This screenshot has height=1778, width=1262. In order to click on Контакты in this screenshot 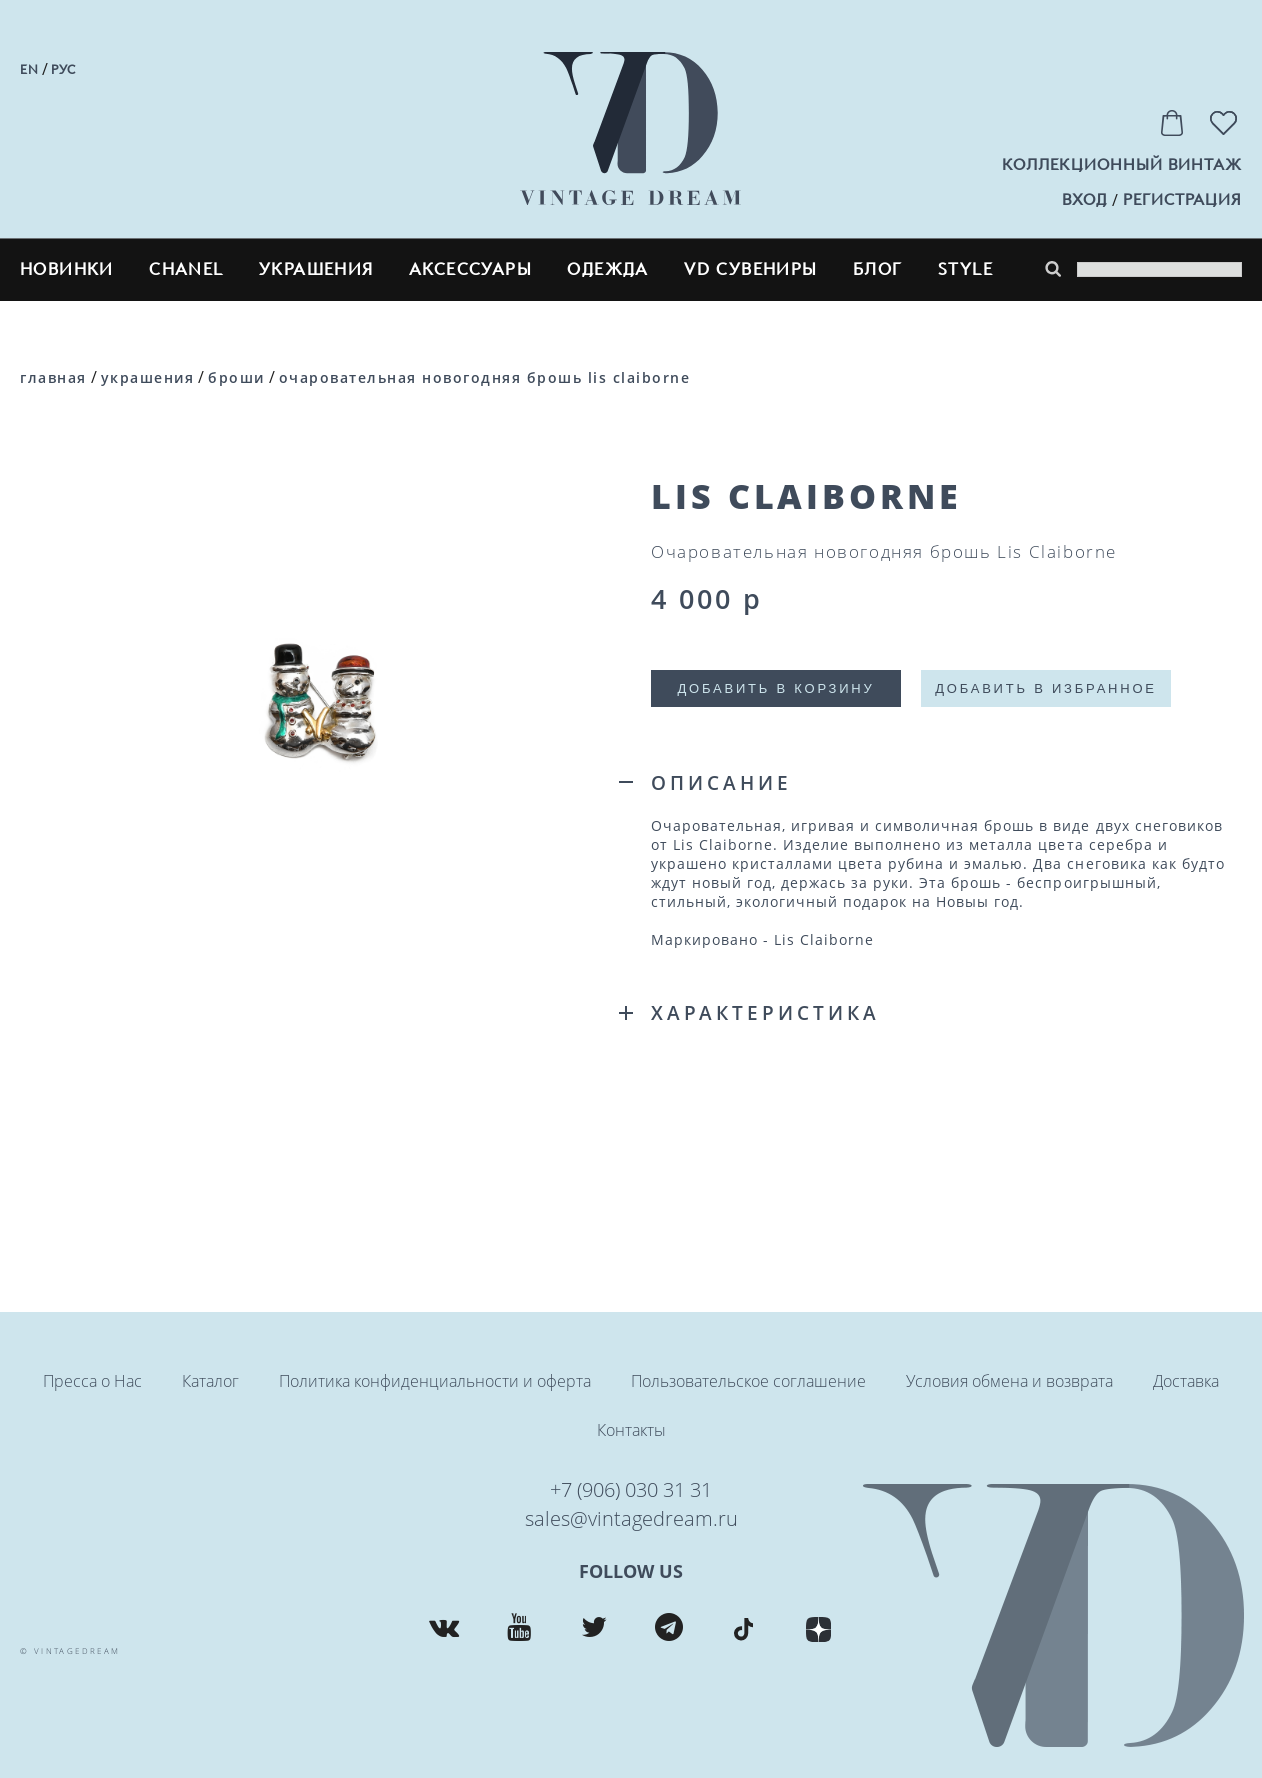, I will do `click(631, 1430)`.